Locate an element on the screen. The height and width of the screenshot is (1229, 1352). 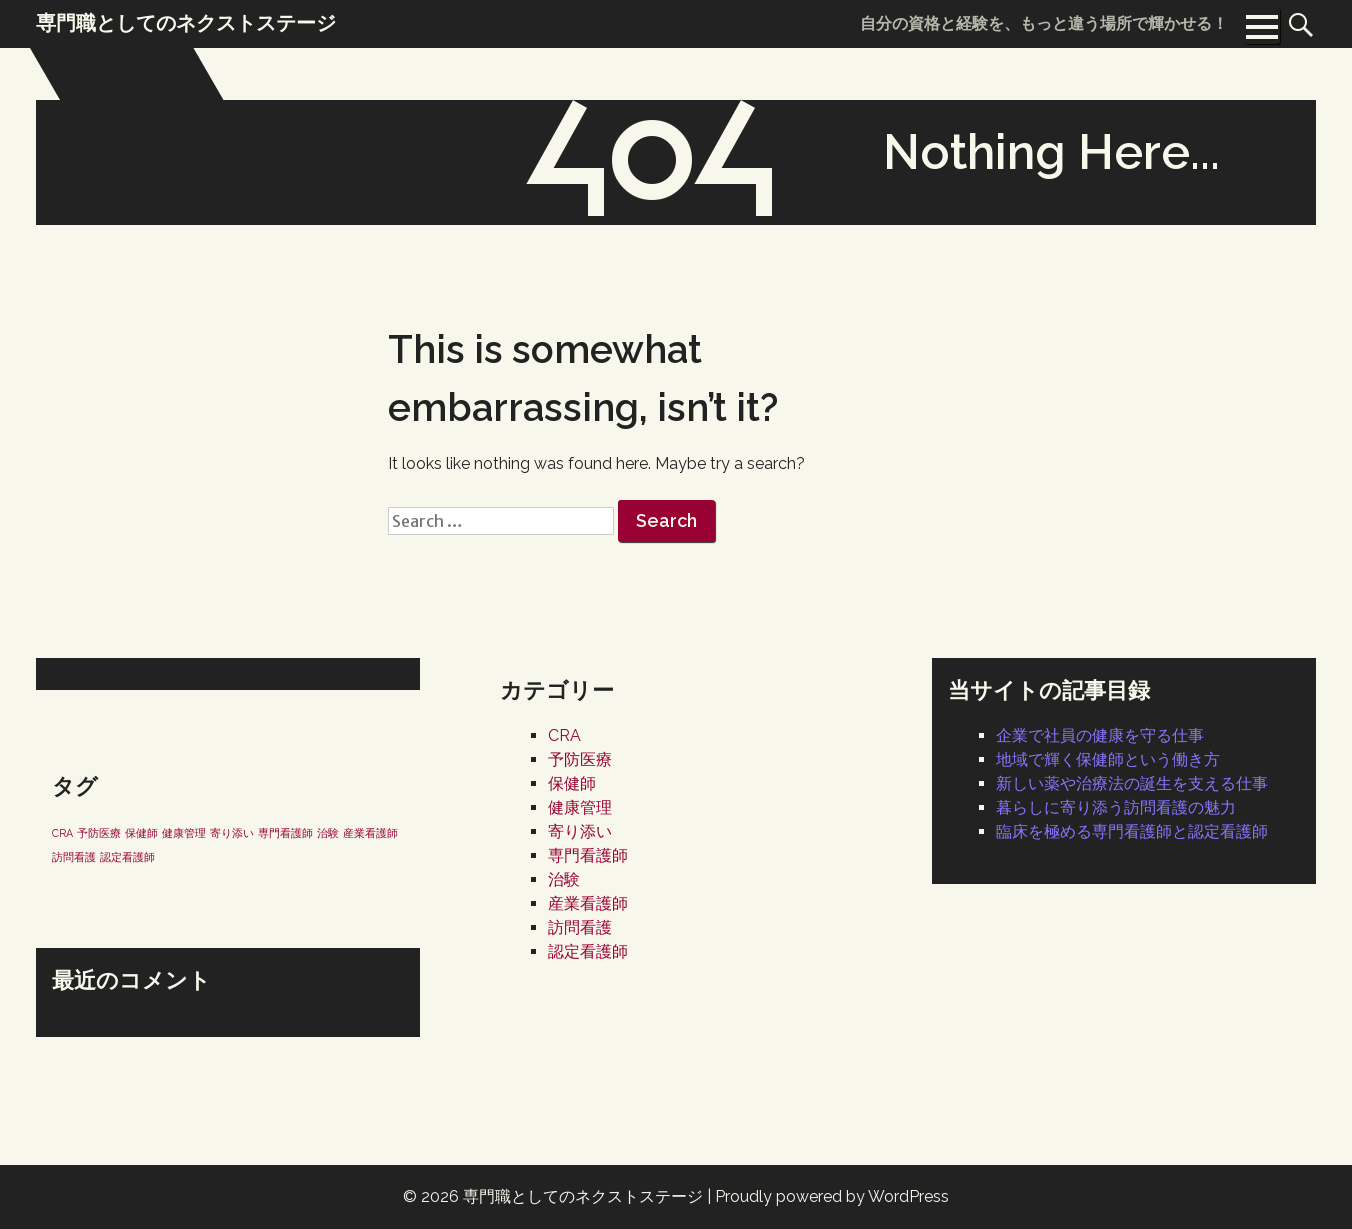
CRA [CRA (1個の項目)] is located at coordinates (62, 833).